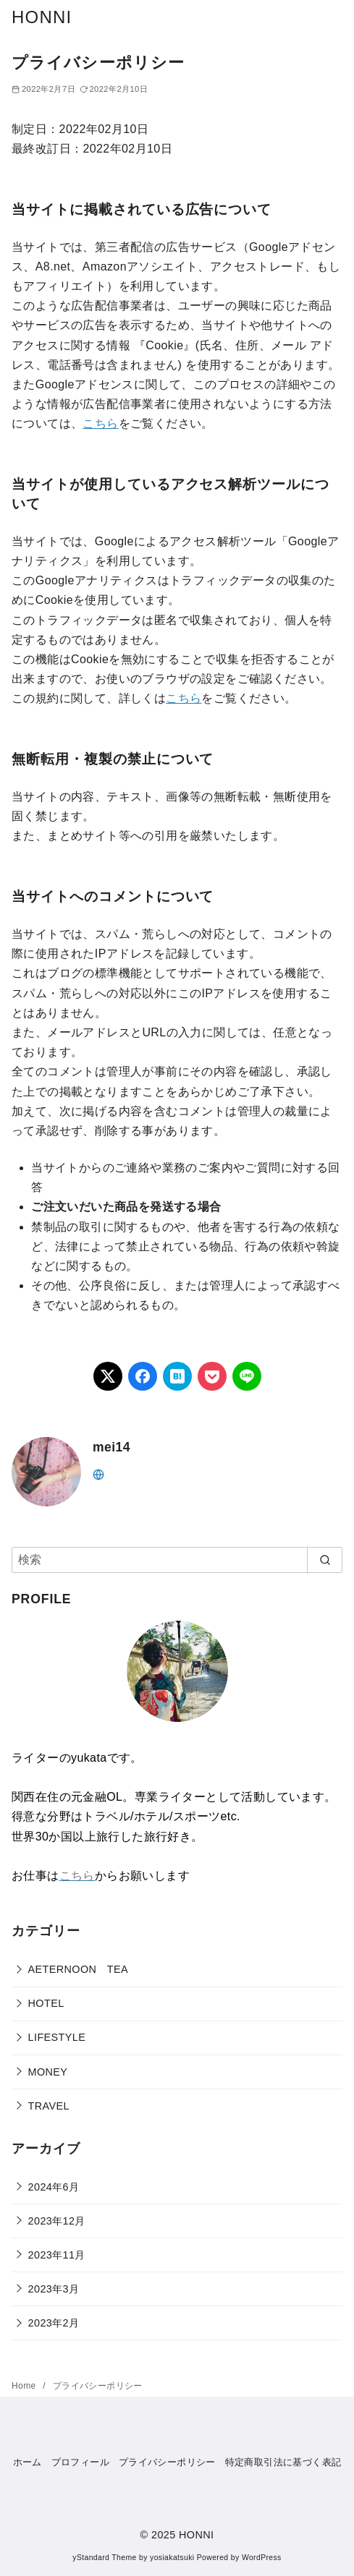  I want to click on Home, so click(25, 2386).